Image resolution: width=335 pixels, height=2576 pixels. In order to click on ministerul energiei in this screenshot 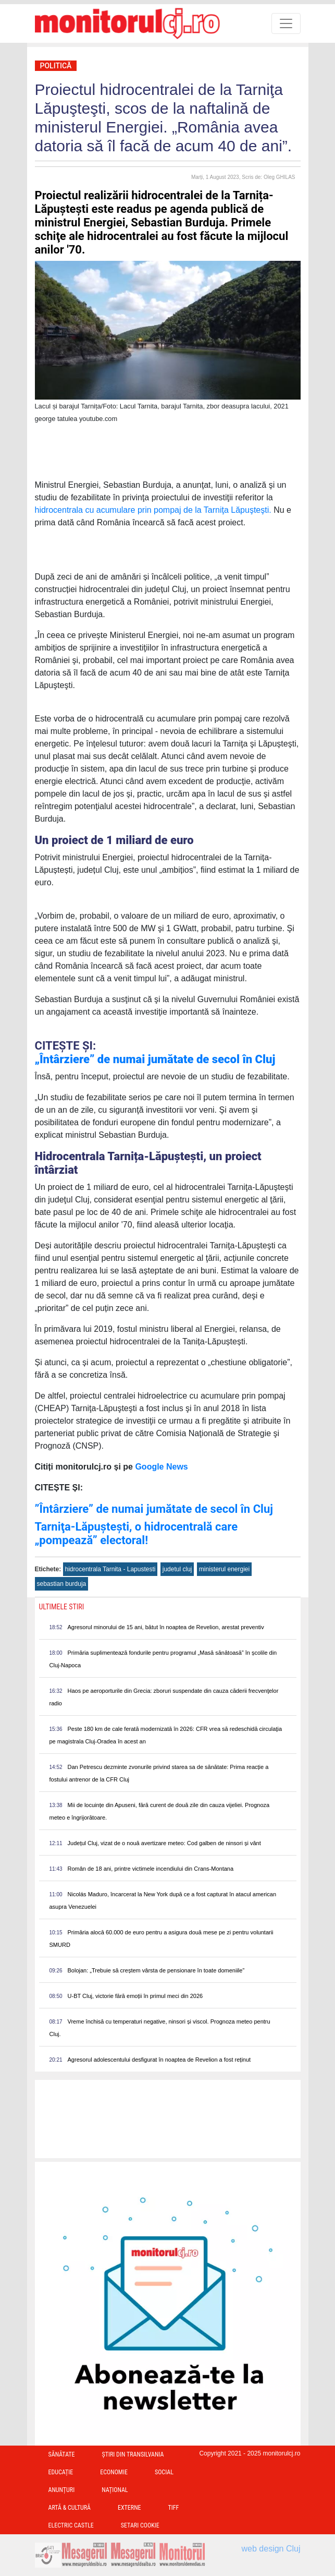, I will do `click(224, 1569)`.